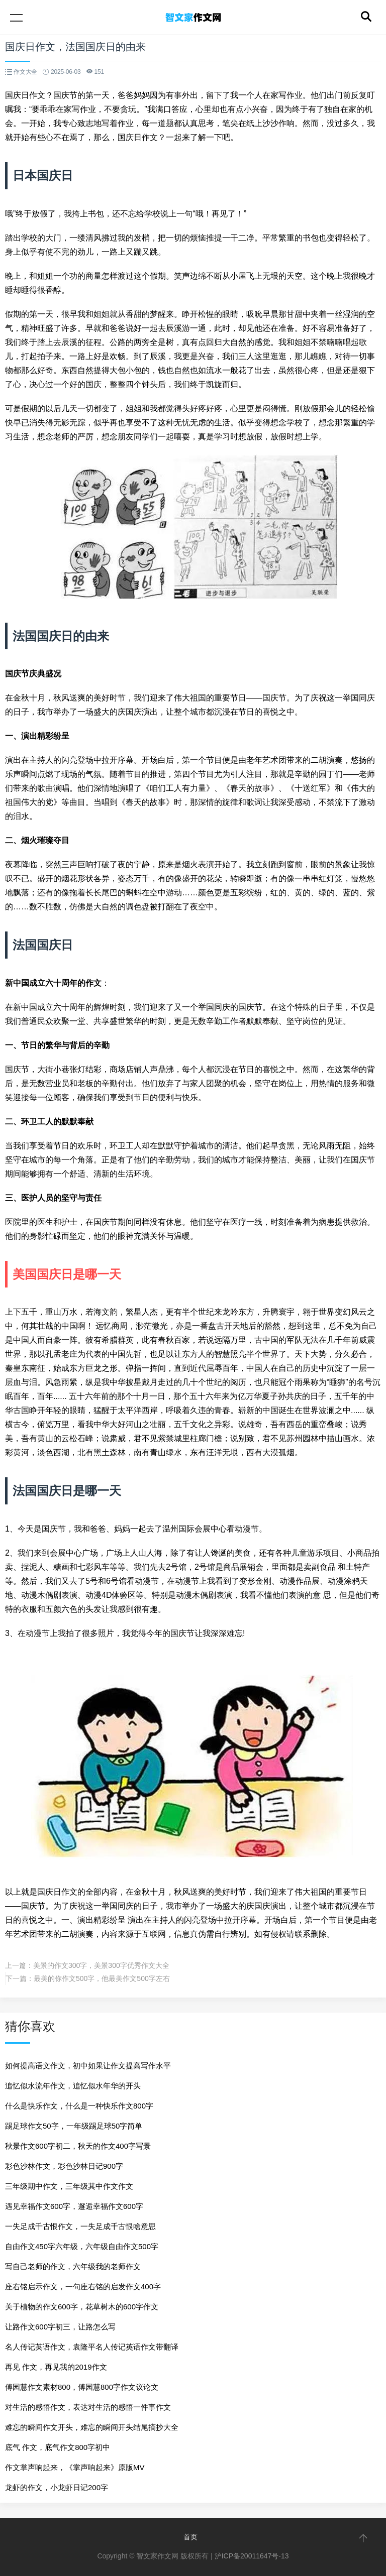 This screenshot has width=386, height=2576. What do you see at coordinates (60, 2326) in the screenshot?
I see `让路作文600字初三，让路怎么写` at bounding box center [60, 2326].